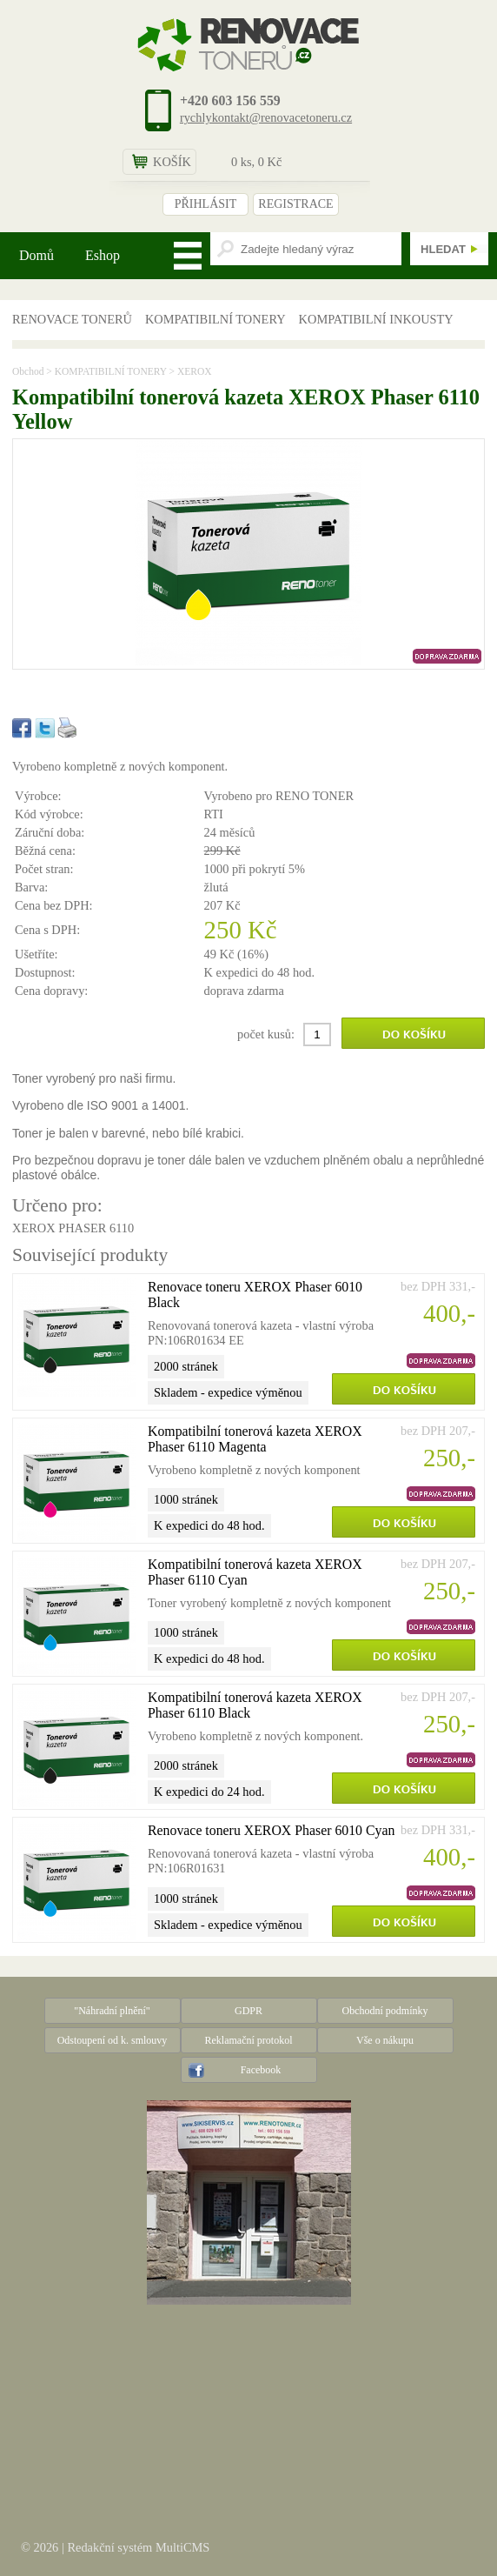  Describe the element at coordinates (215, 319) in the screenshot. I see `KOMPATIBILNÍ TONERY` at that location.